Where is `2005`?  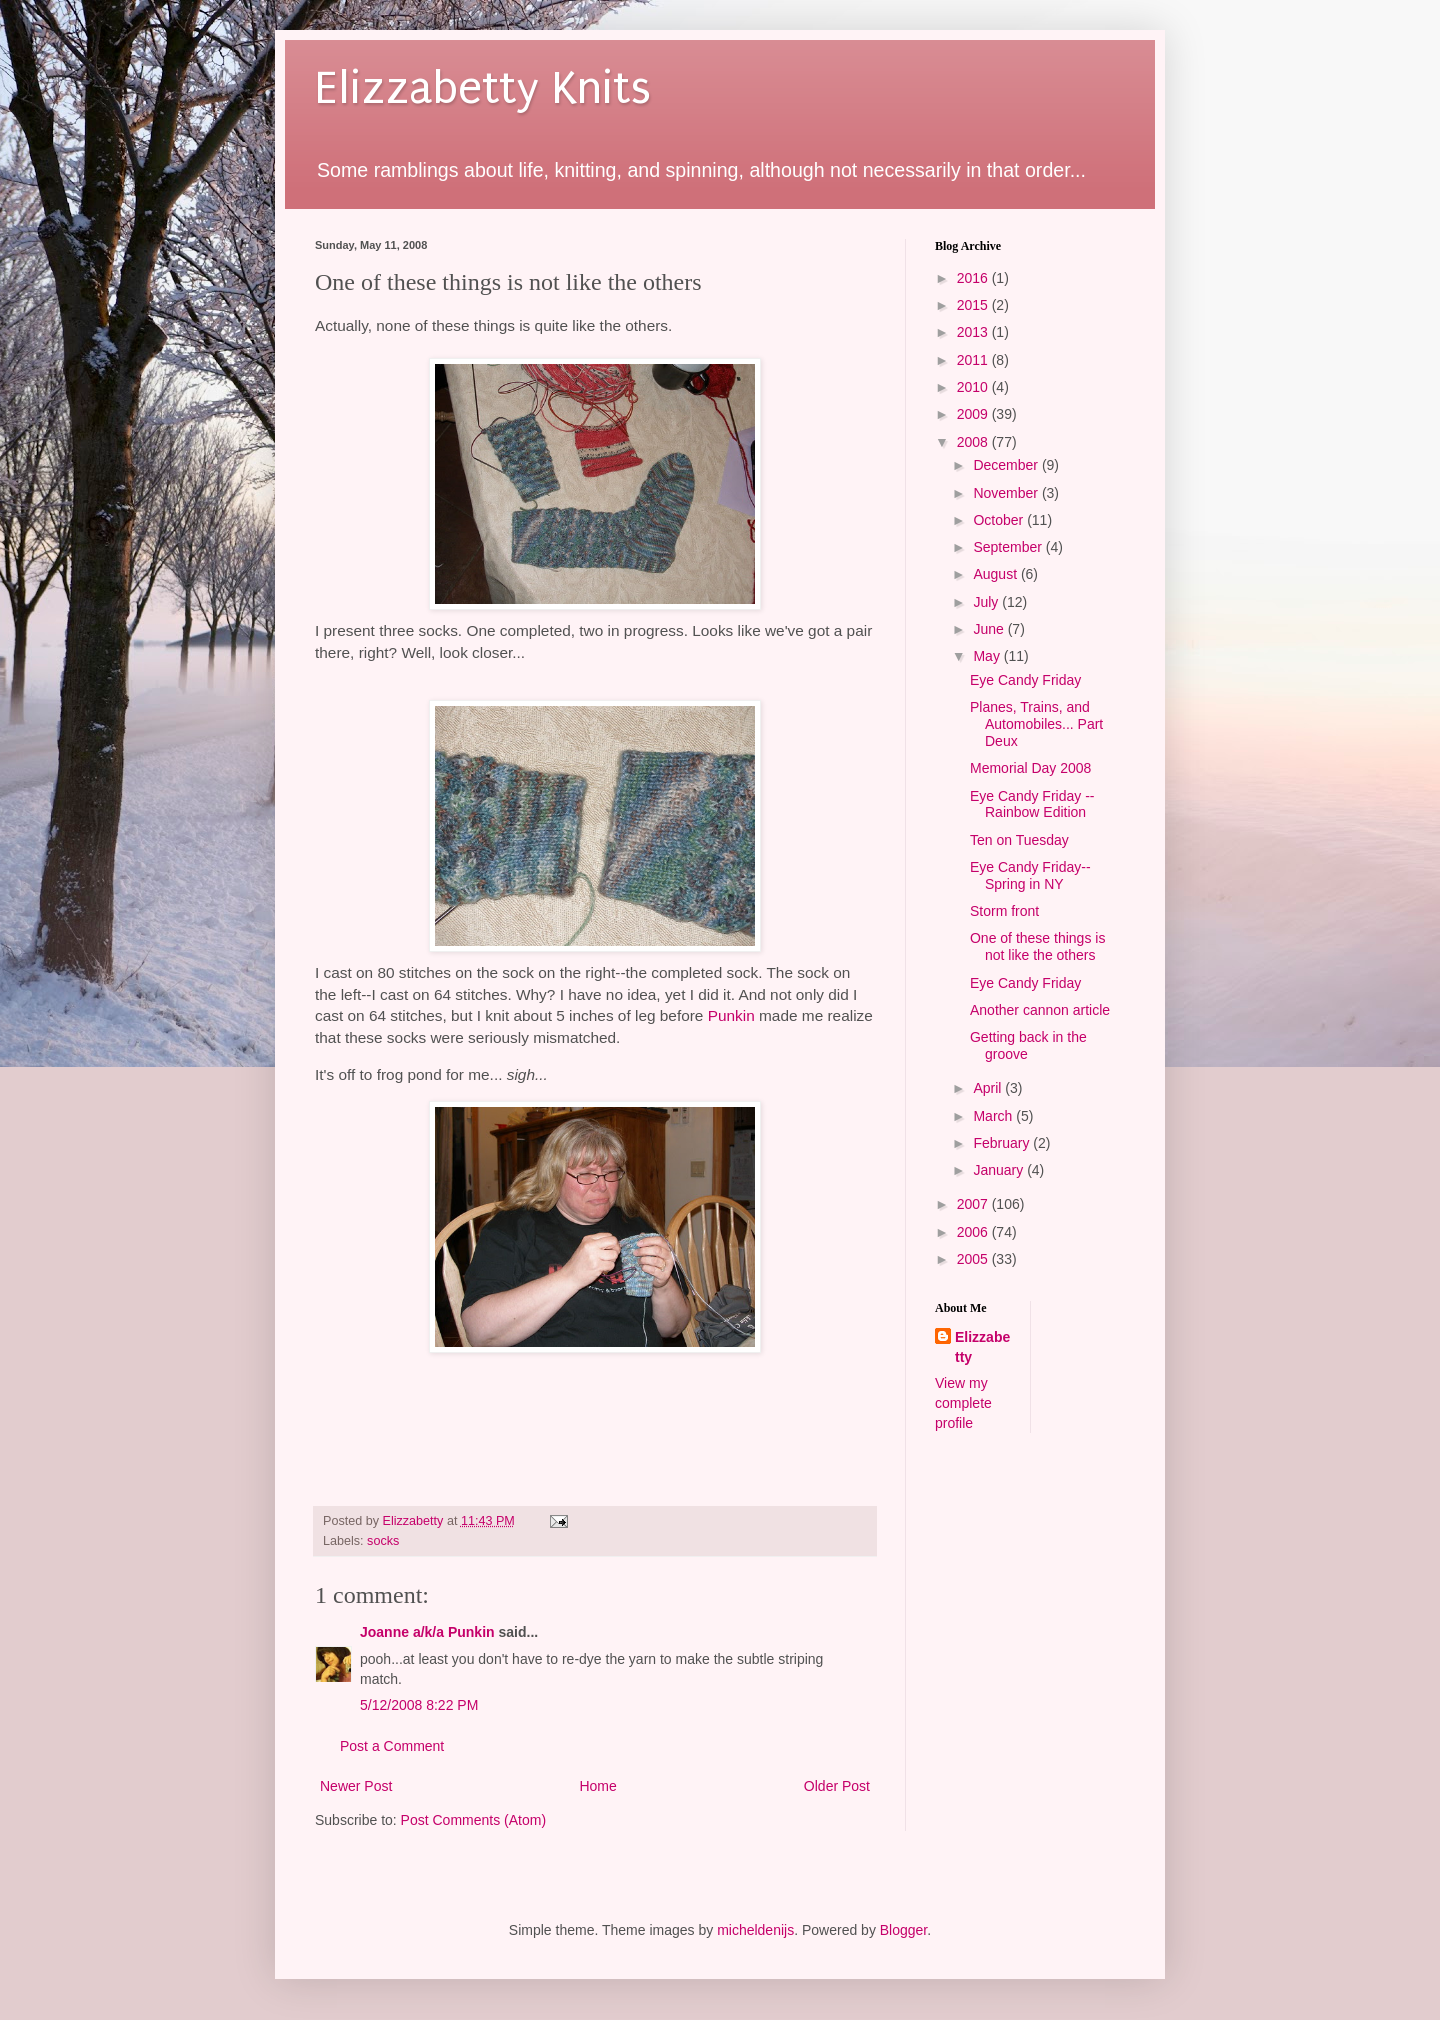
2005 is located at coordinates (974, 1259).